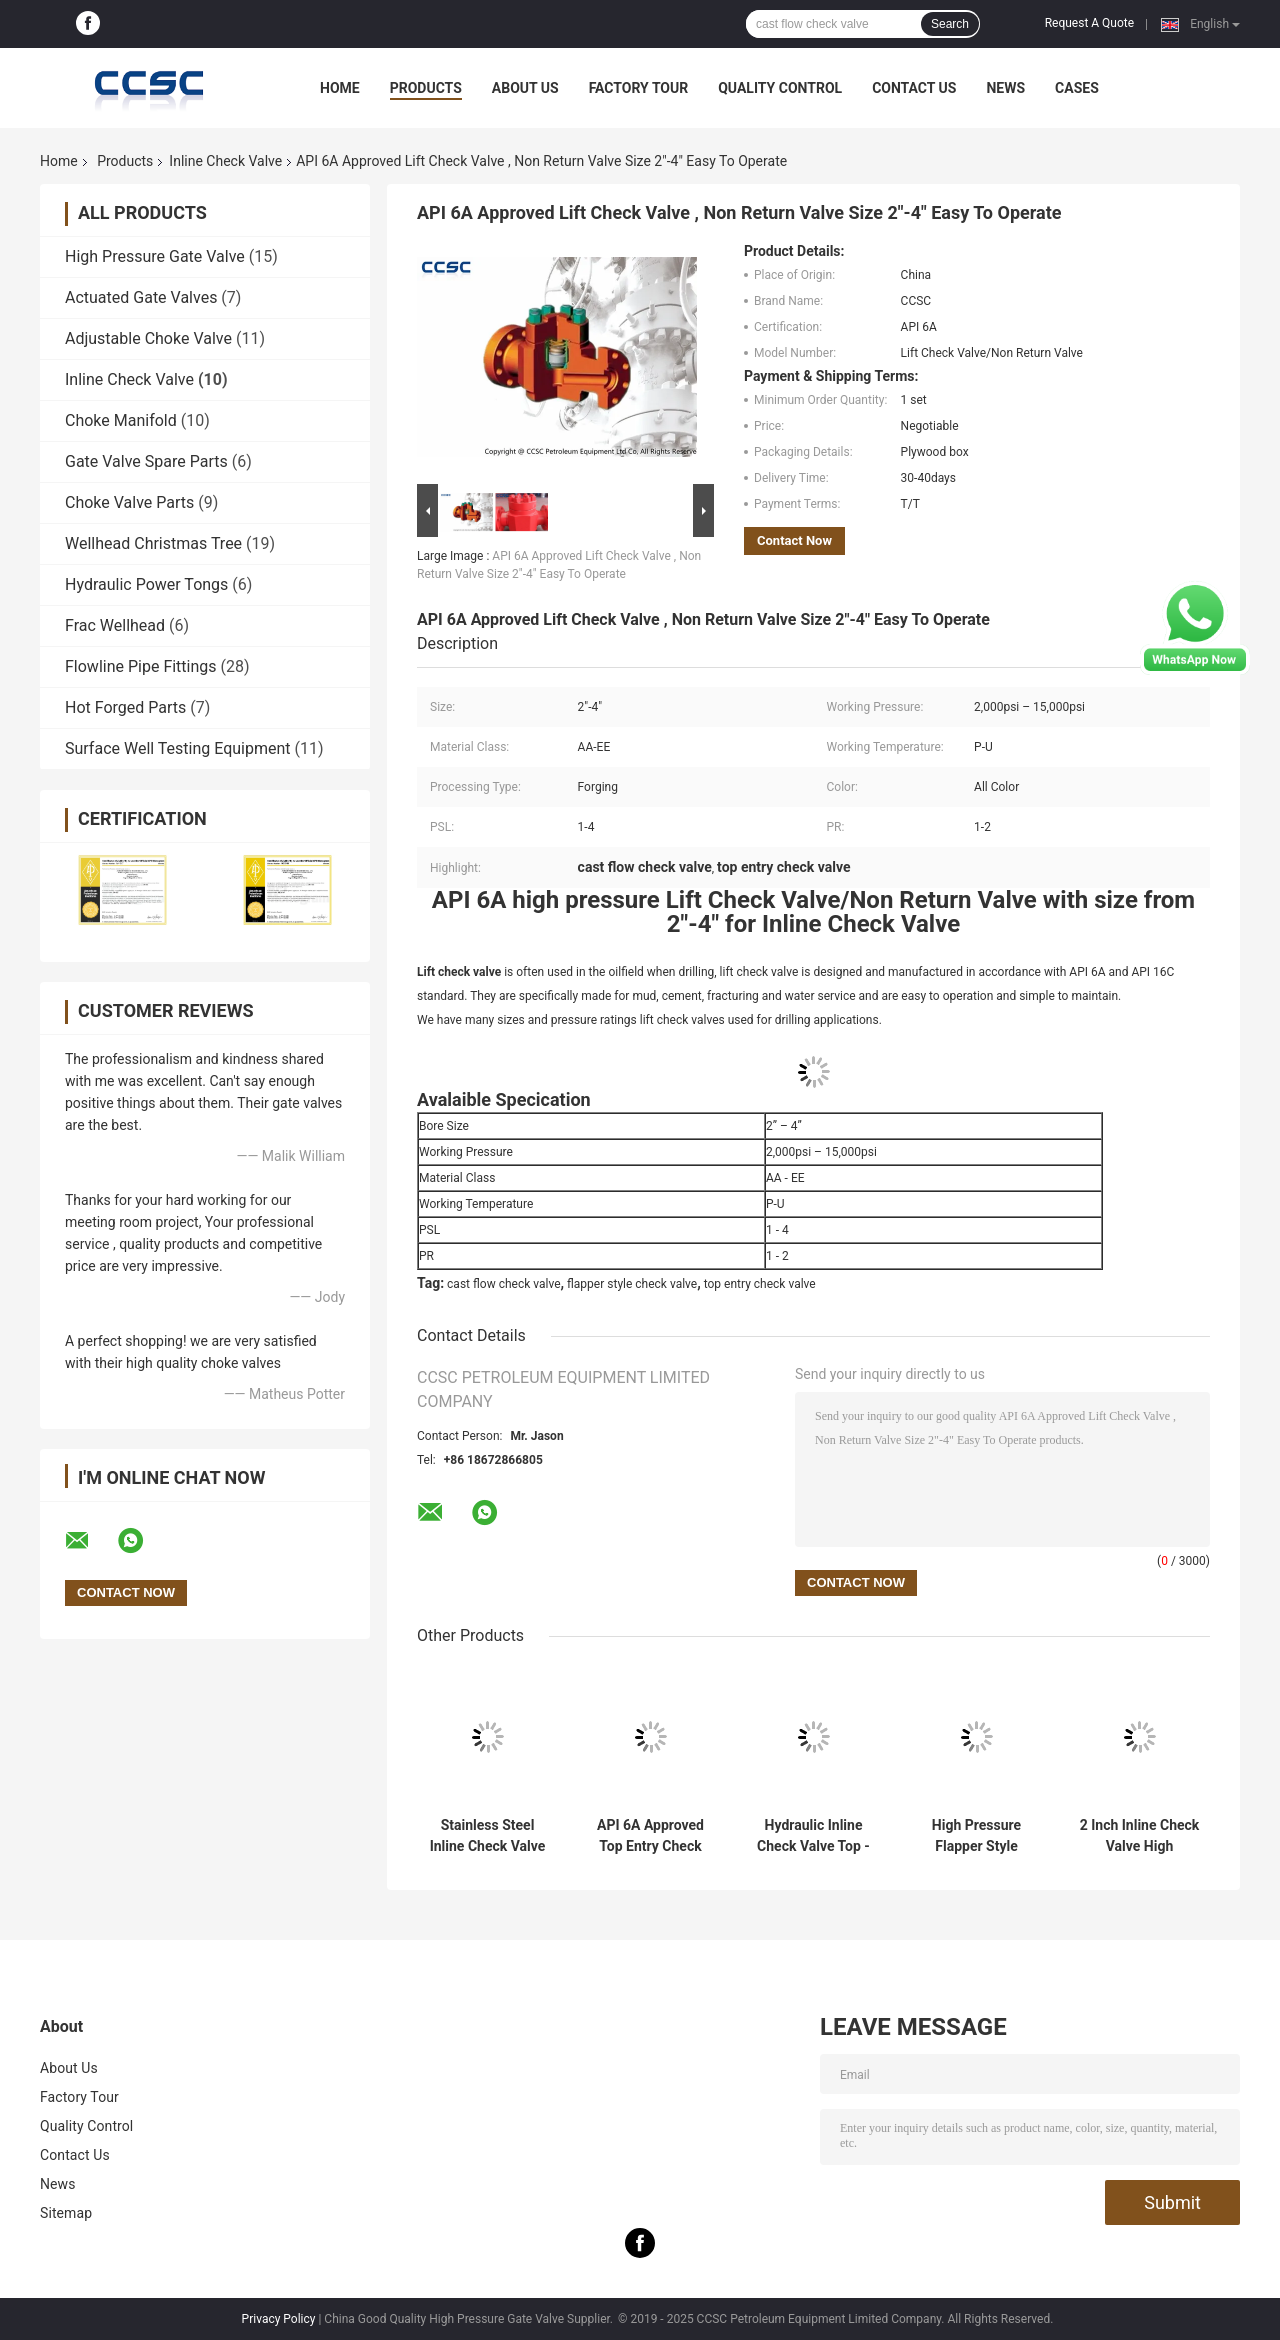 The image size is (1280, 2340). I want to click on Sitemap, so click(66, 2213).